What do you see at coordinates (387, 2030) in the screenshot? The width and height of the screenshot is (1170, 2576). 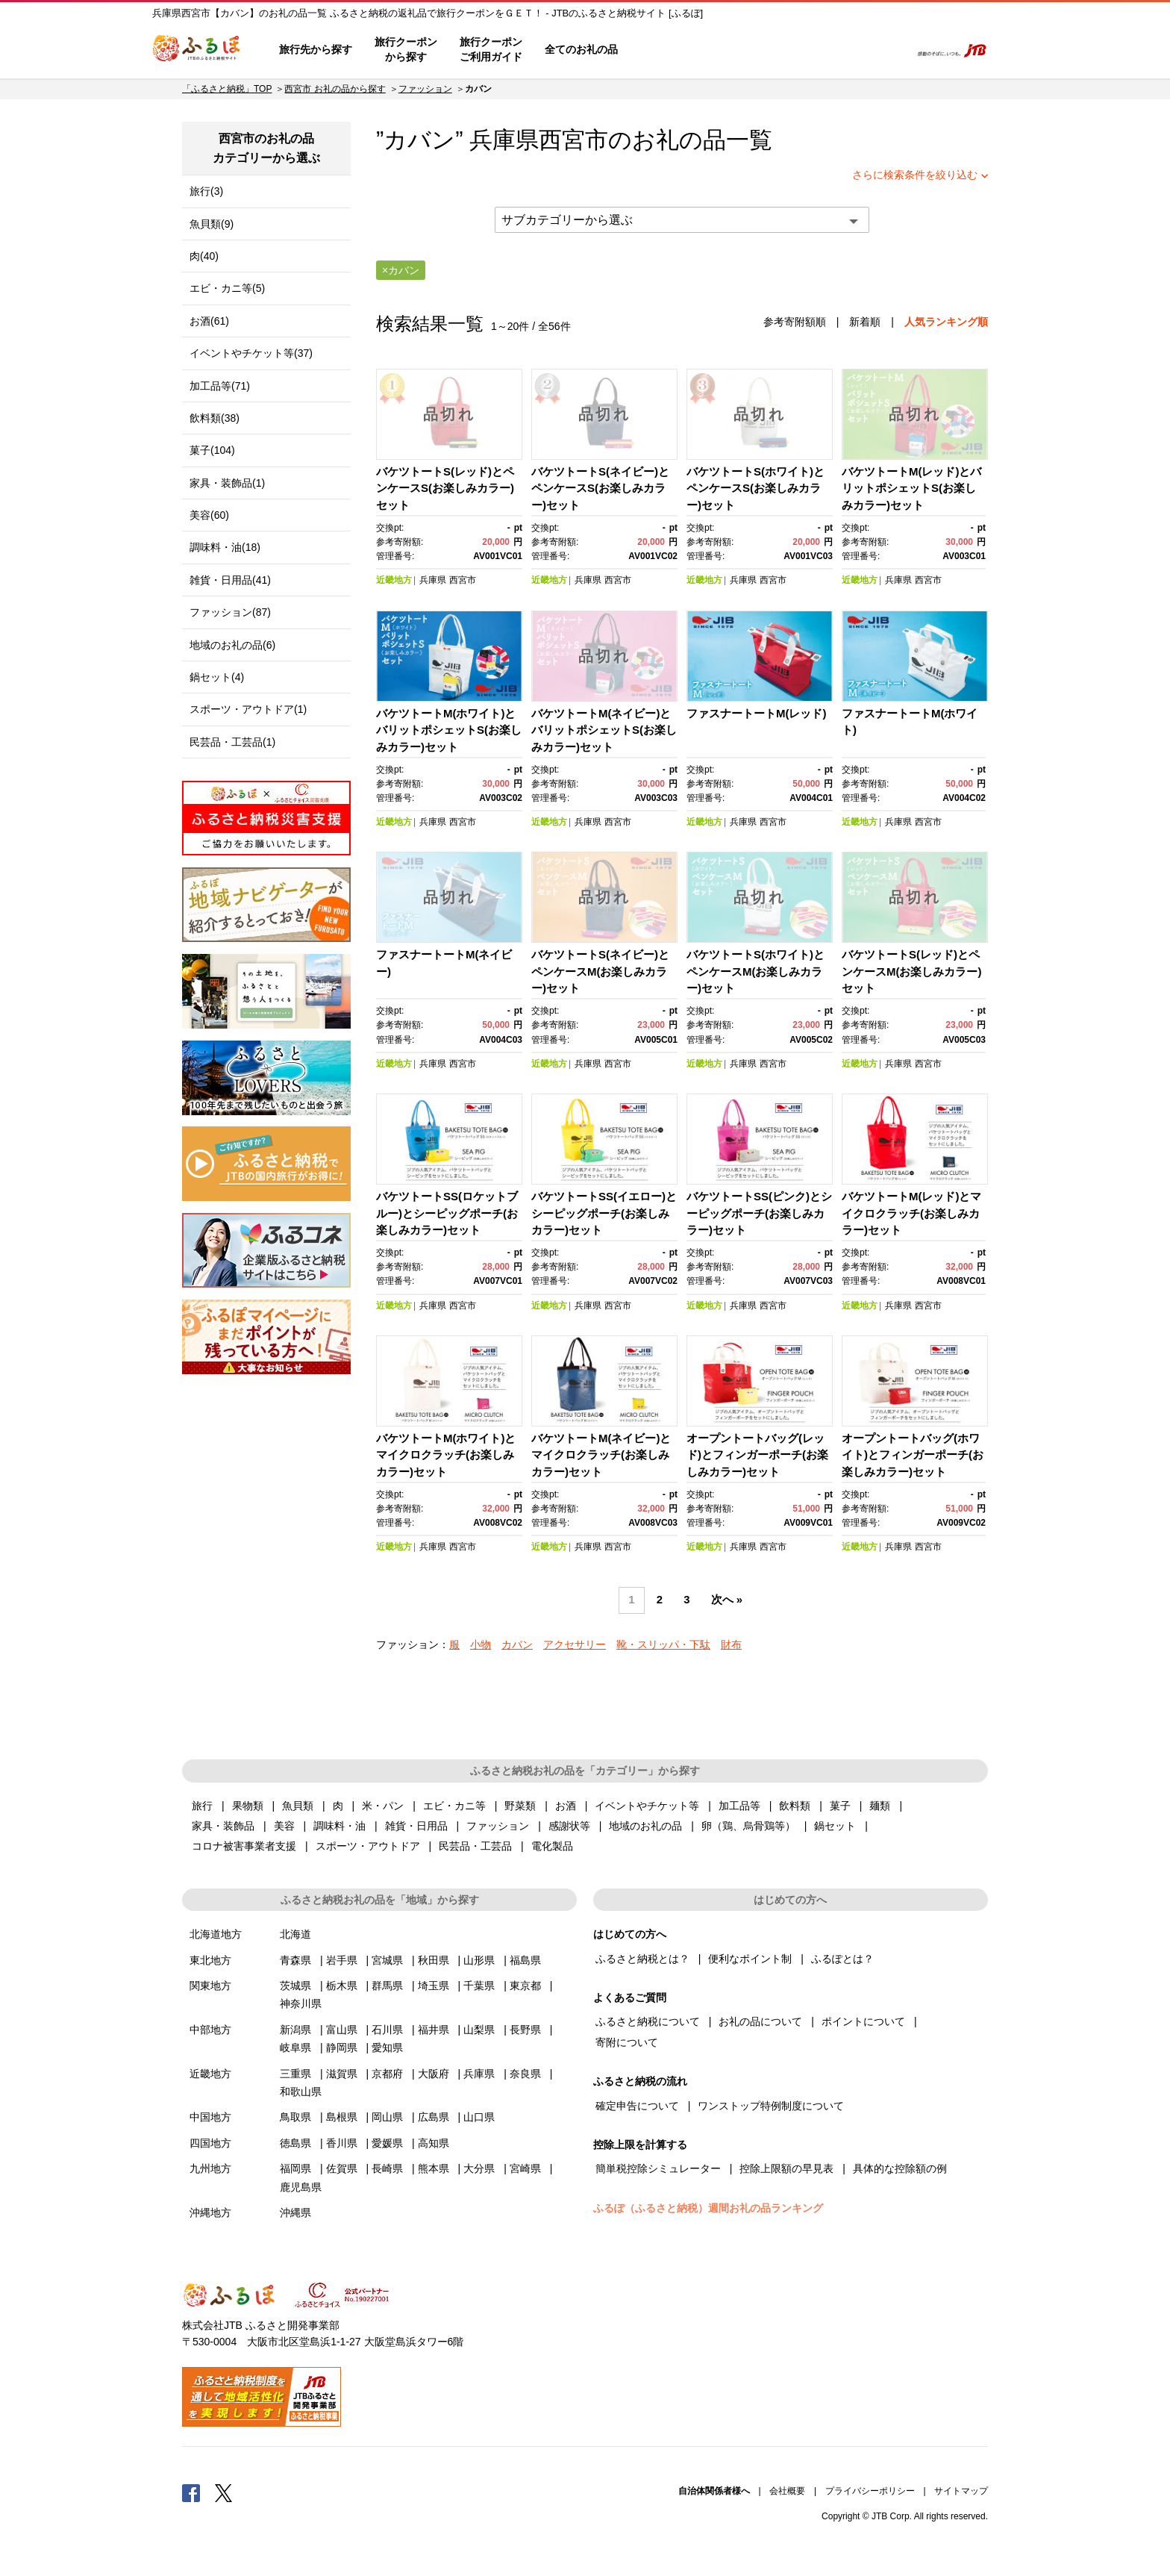 I see `石川県` at bounding box center [387, 2030].